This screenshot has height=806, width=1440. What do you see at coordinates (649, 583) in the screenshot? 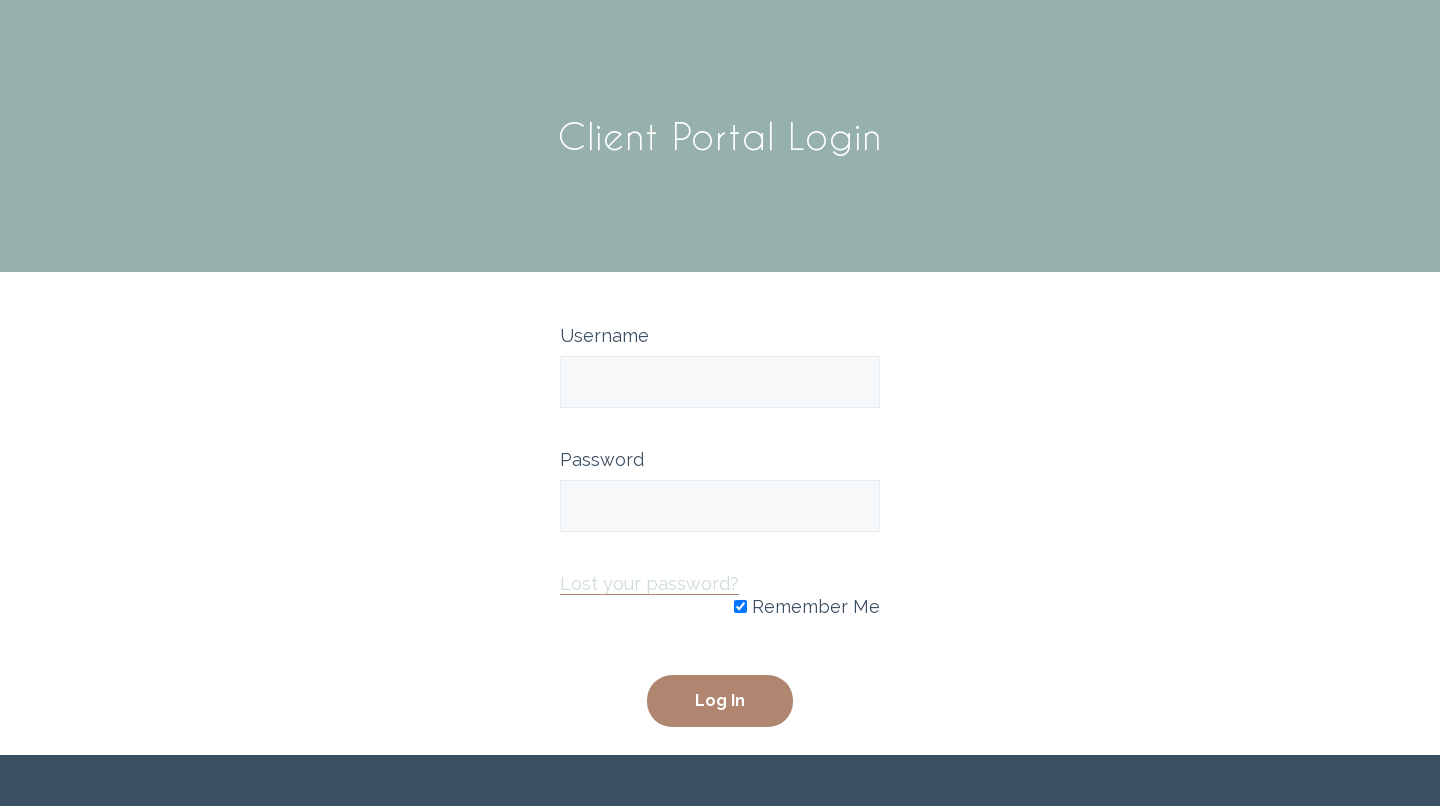
I see `Lost your password?` at bounding box center [649, 583].